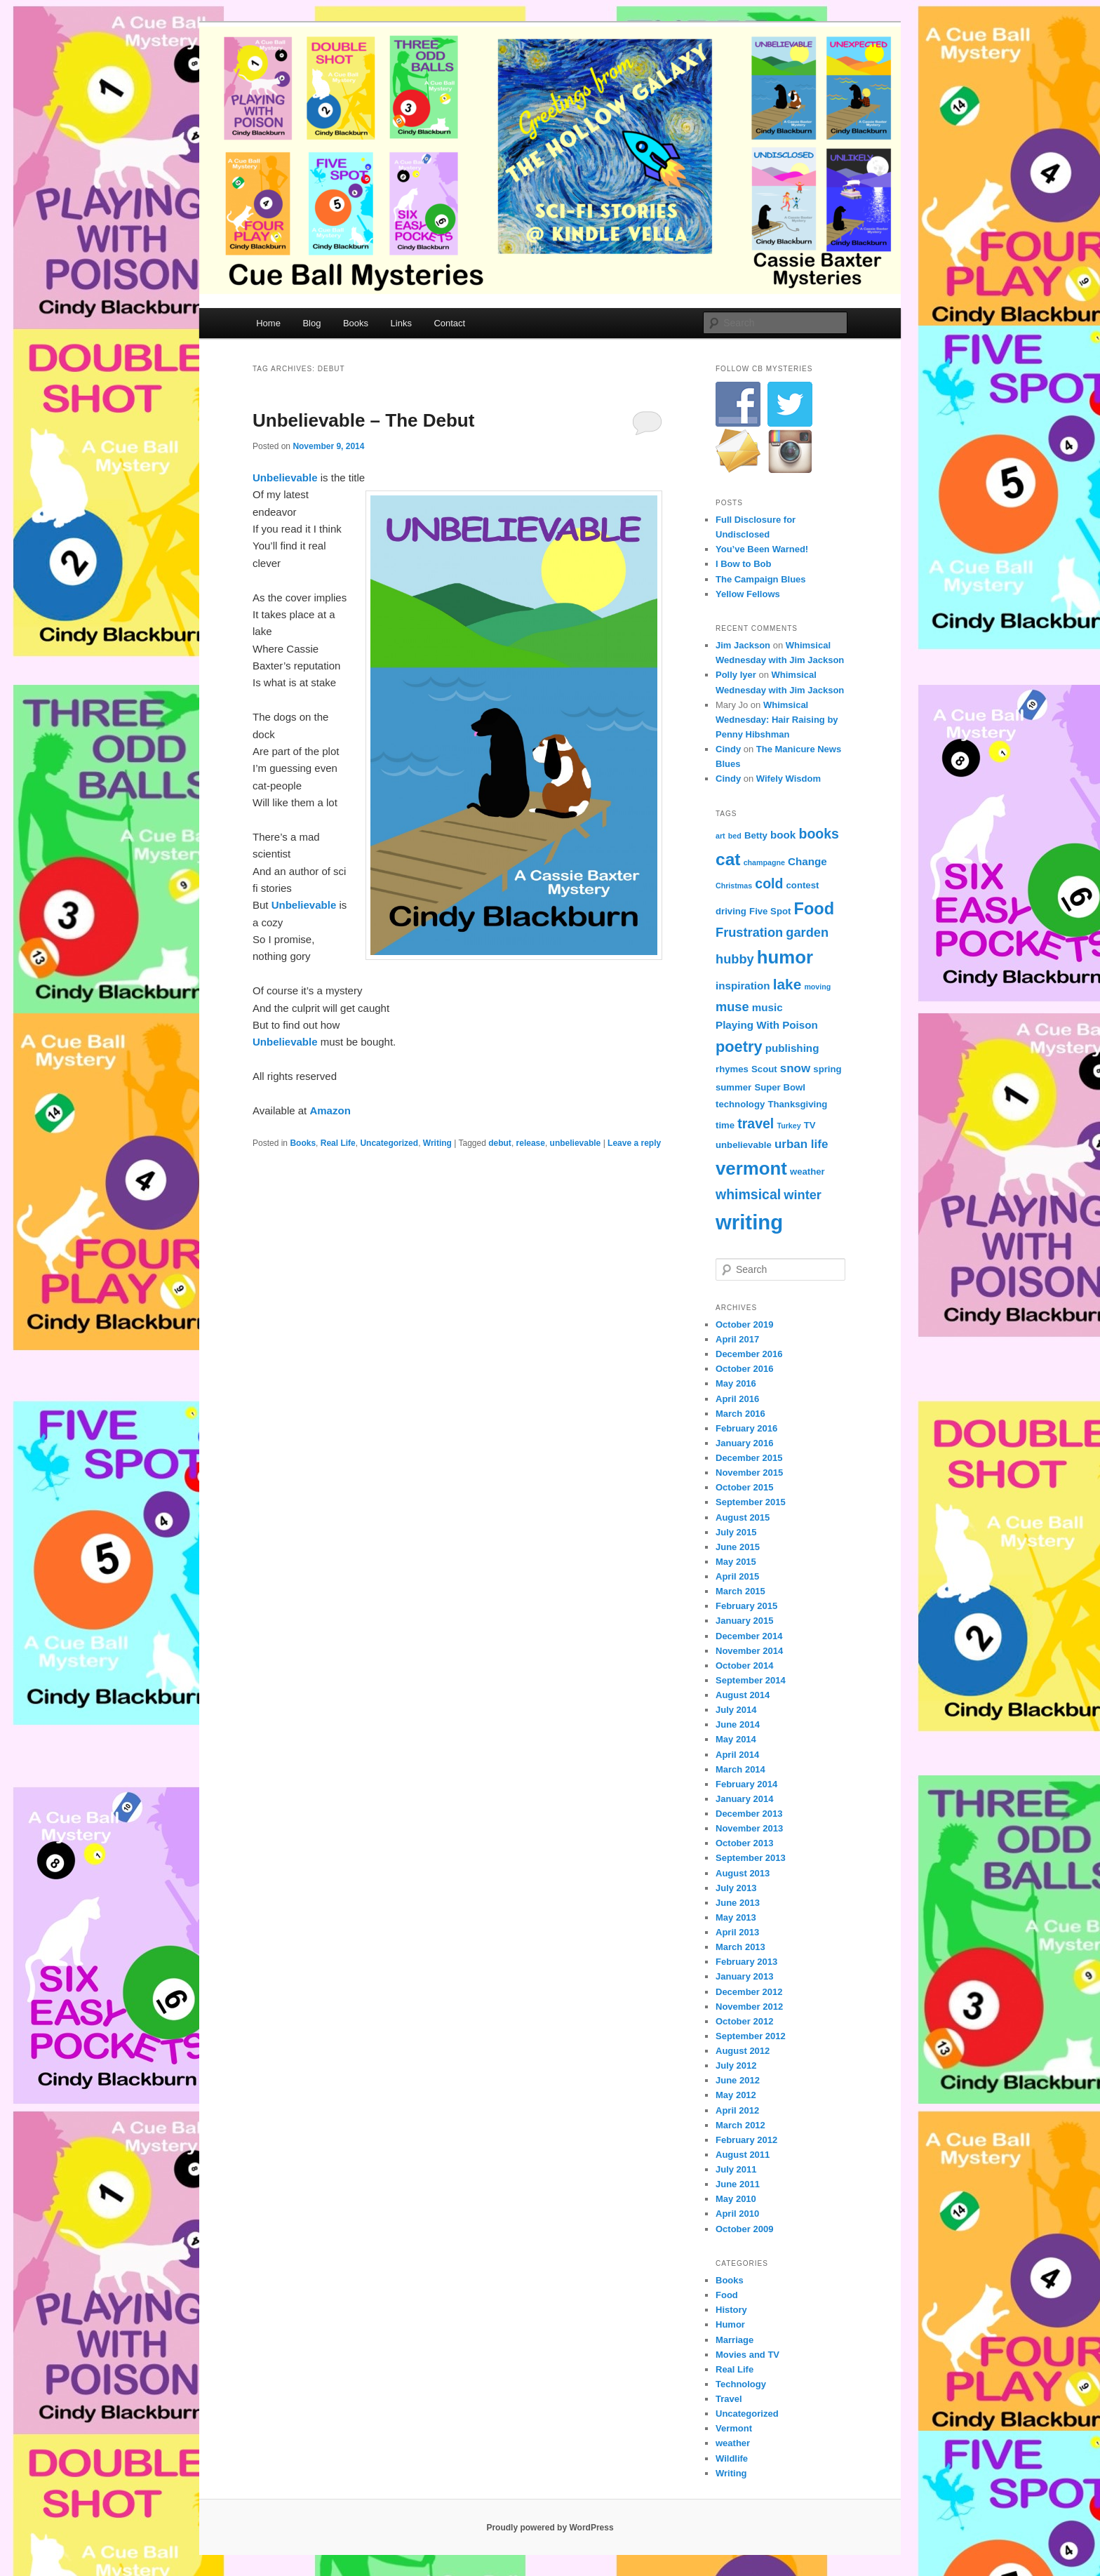 The height and width of the screenshot is (2576, 1100). I want to click on March 2015, so click(740, 1591).